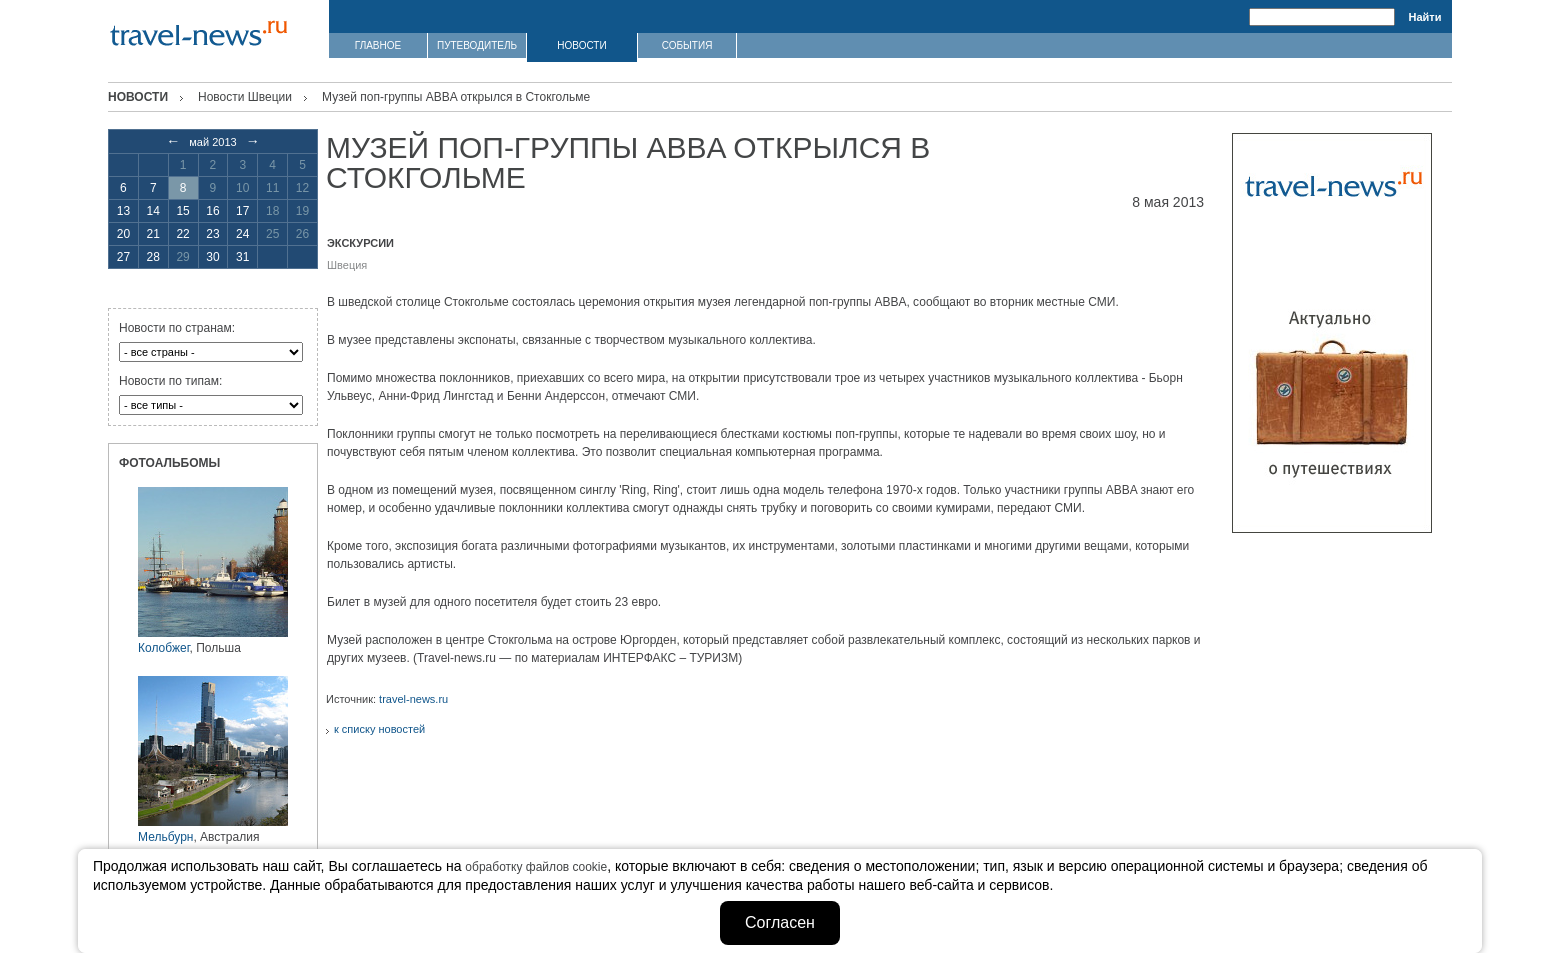 This screenshot has height=953, width=1560. Describe the element at coordinates (780, 922) in the screenshot. I see `Согласен` at that location.